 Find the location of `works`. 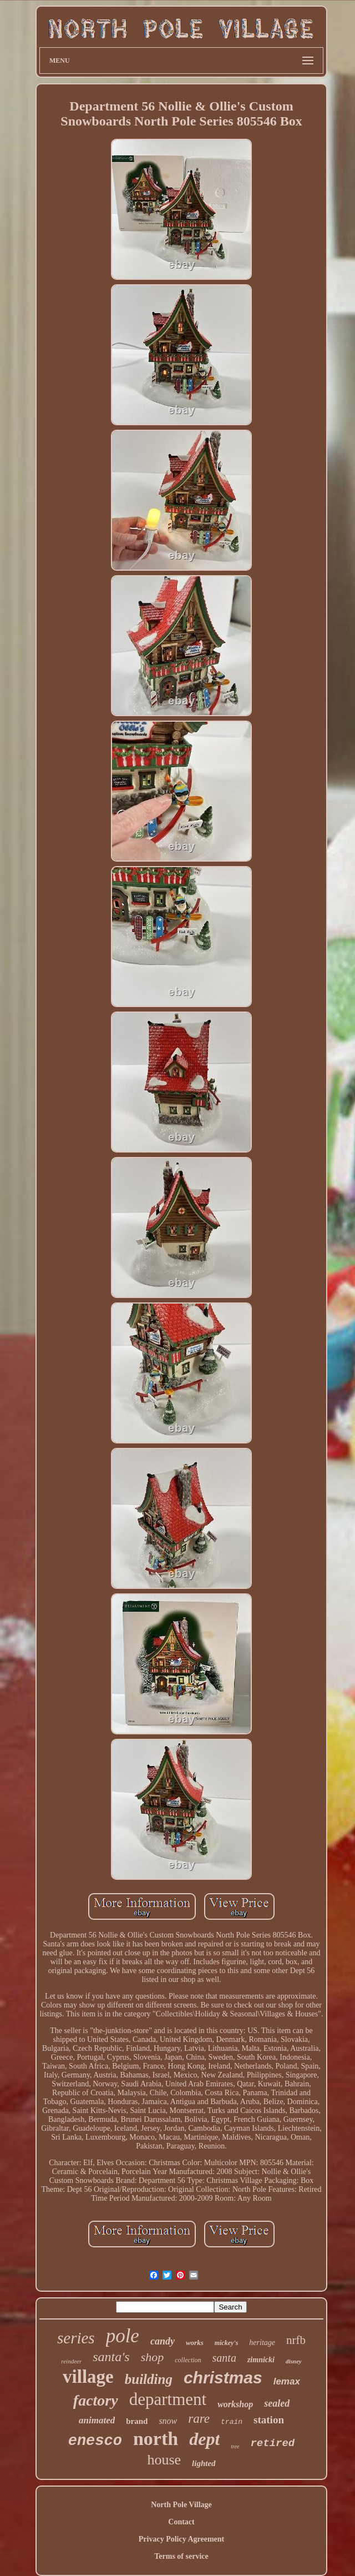

works is located at coordinates (195, 2342).